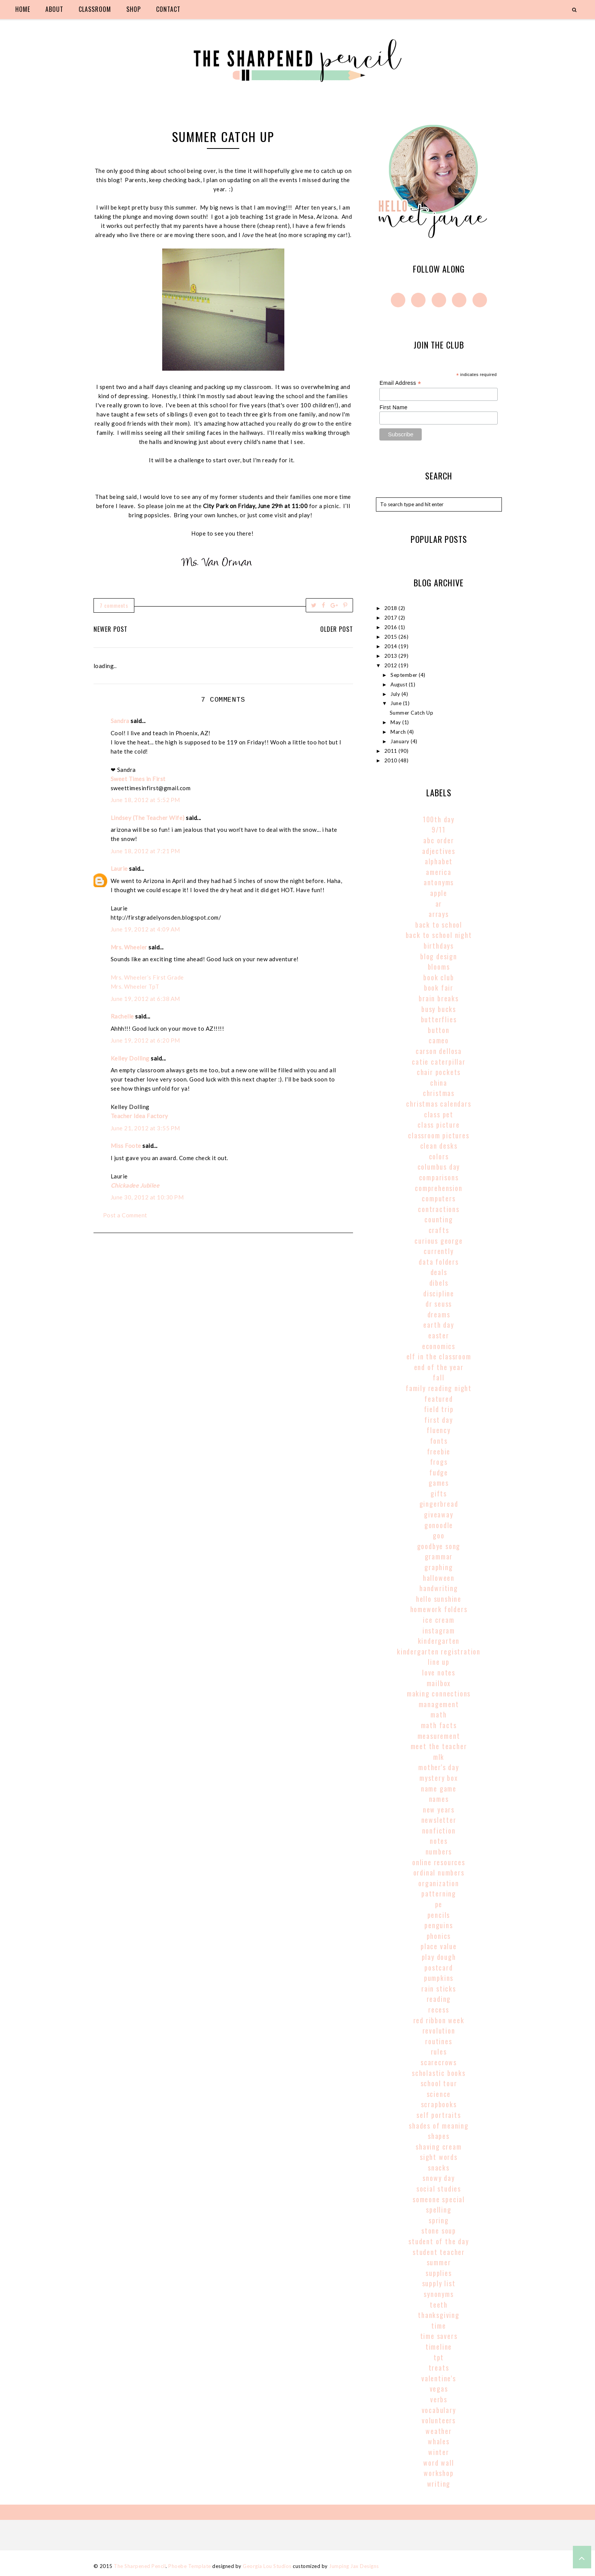  What do you see at coordinates (438, 872) in the screenshot?
I see `America` at bounding box center [438, 872].